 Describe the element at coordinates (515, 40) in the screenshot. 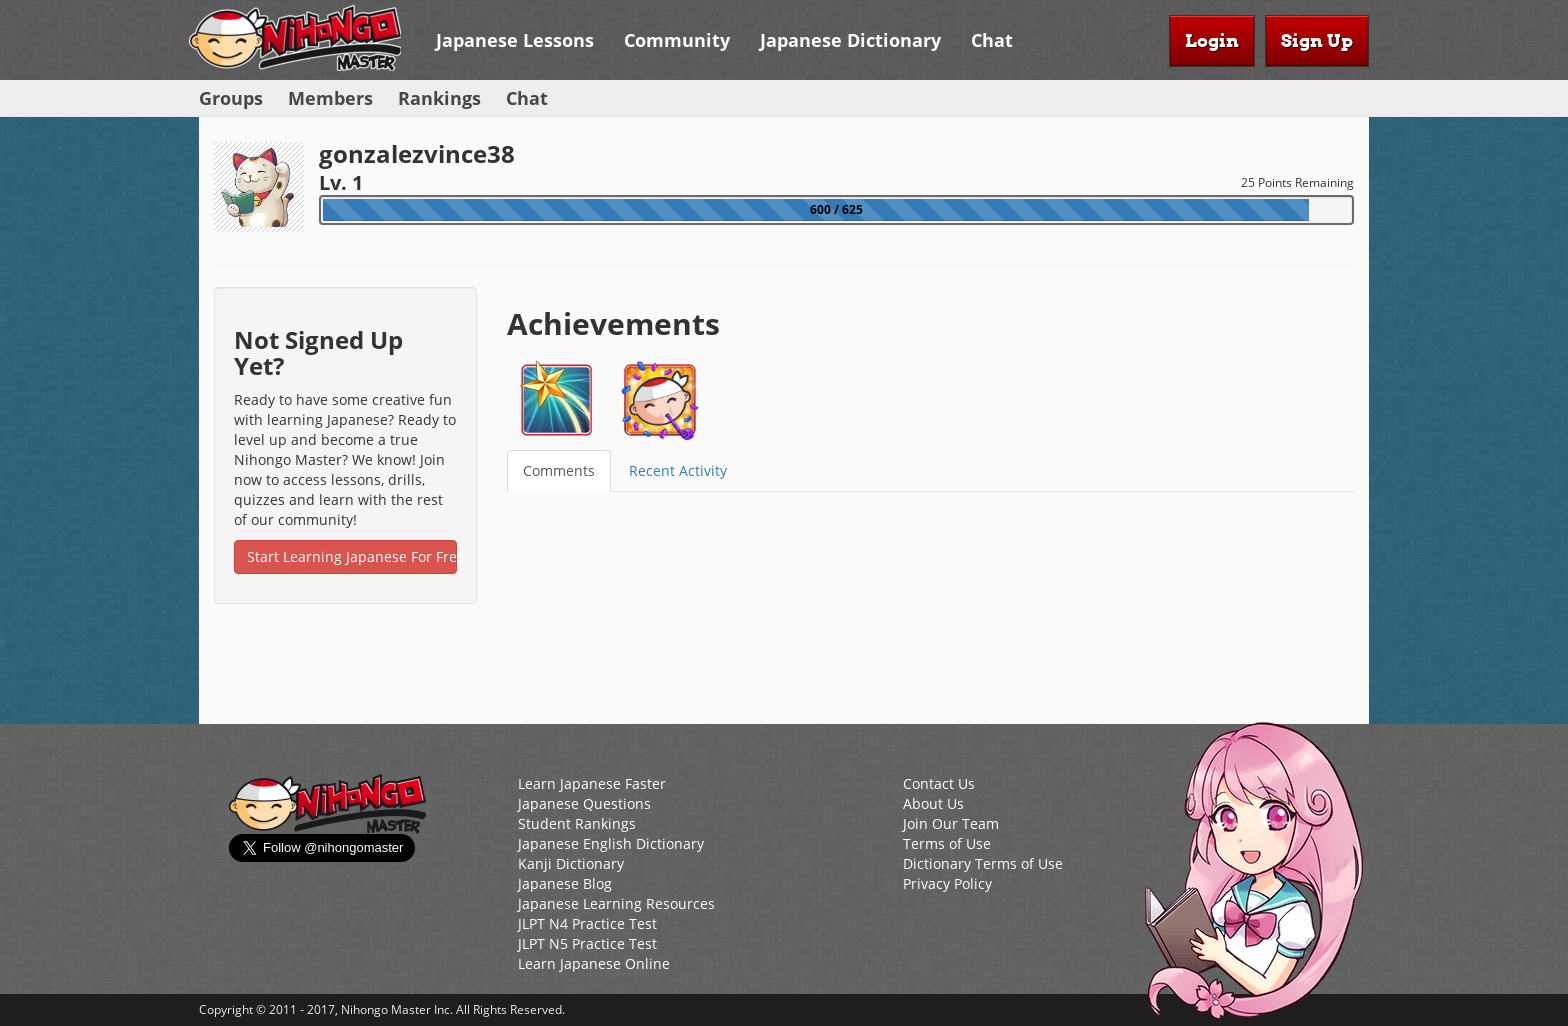

I see `Japanese Lessons` at that location.